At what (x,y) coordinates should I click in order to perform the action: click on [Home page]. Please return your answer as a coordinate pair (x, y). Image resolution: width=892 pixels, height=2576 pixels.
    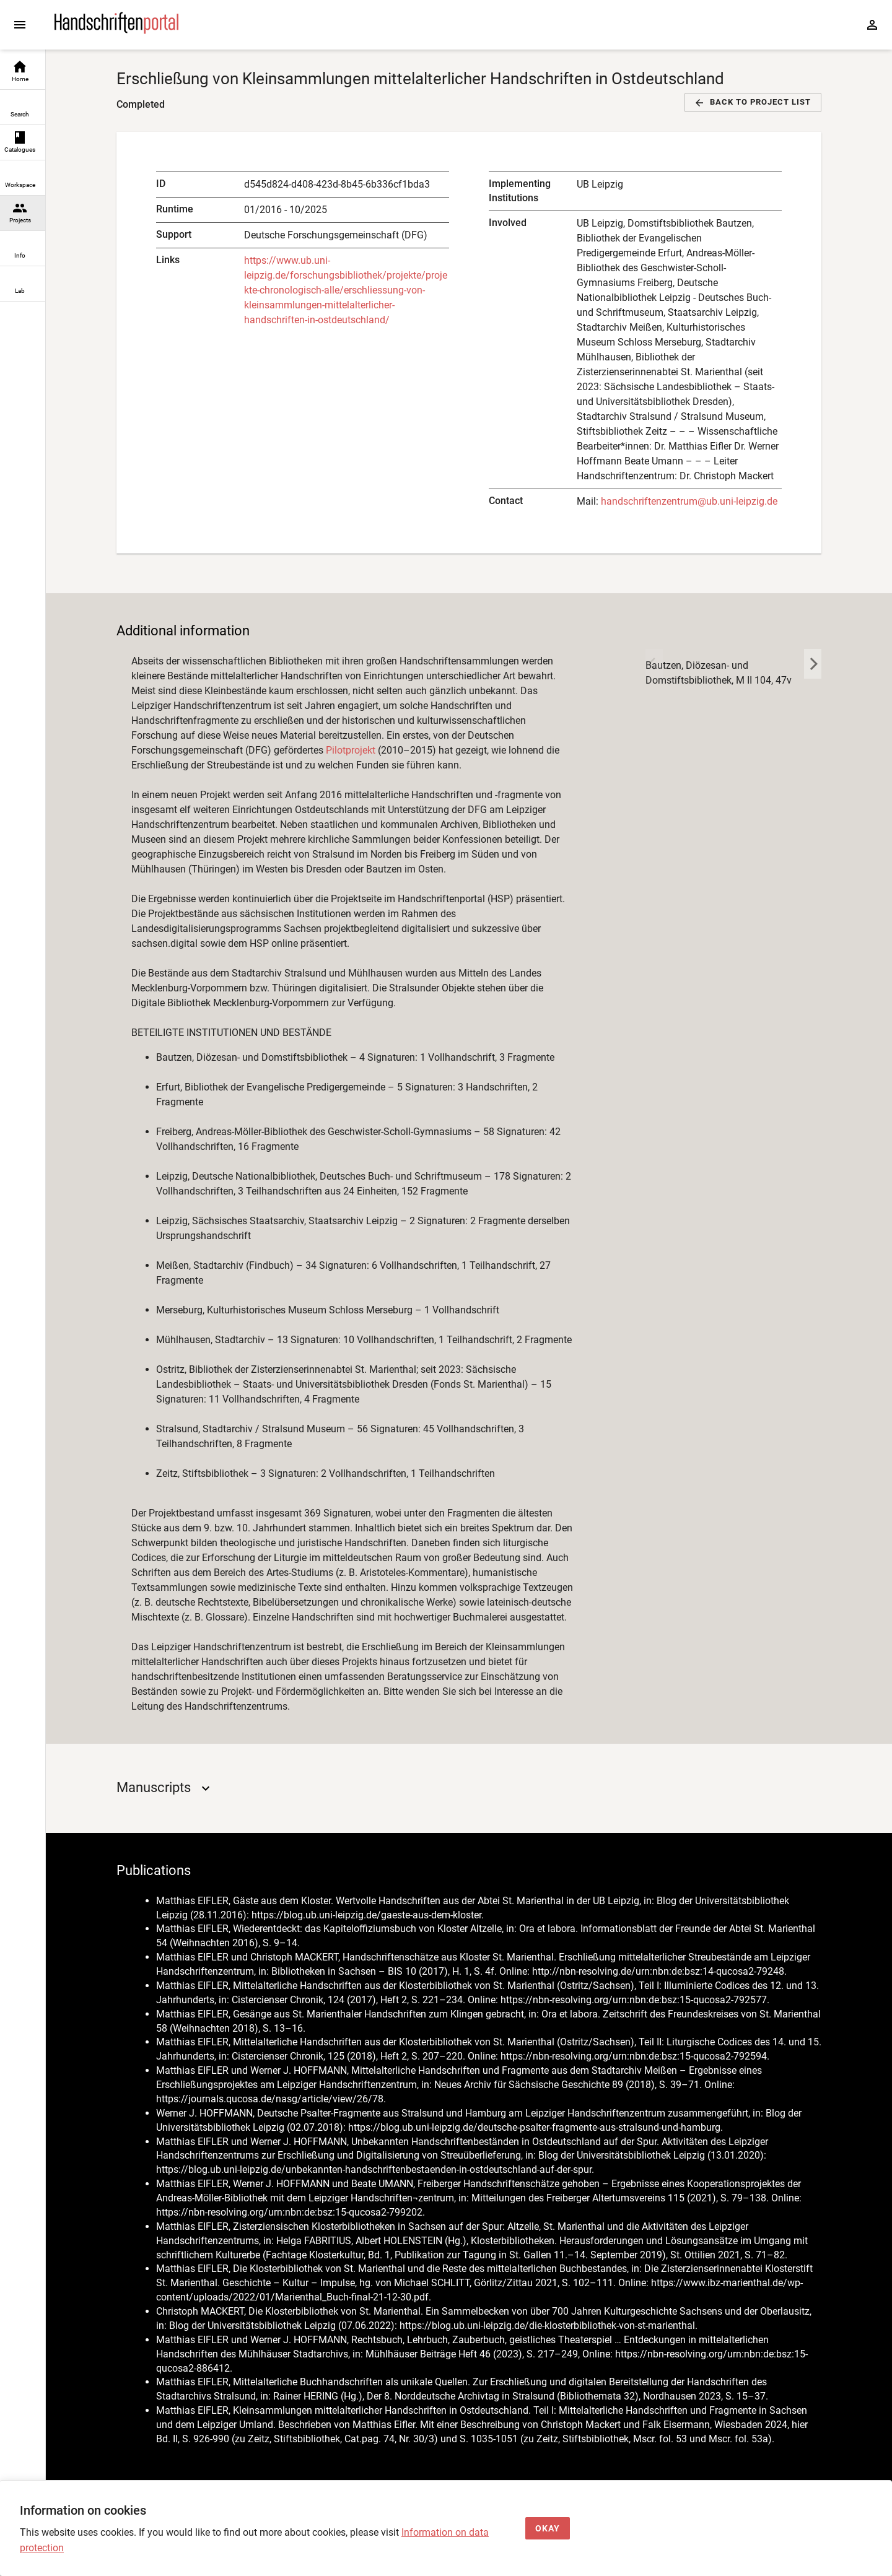
    Looking at the image, I should click on (116, 31).